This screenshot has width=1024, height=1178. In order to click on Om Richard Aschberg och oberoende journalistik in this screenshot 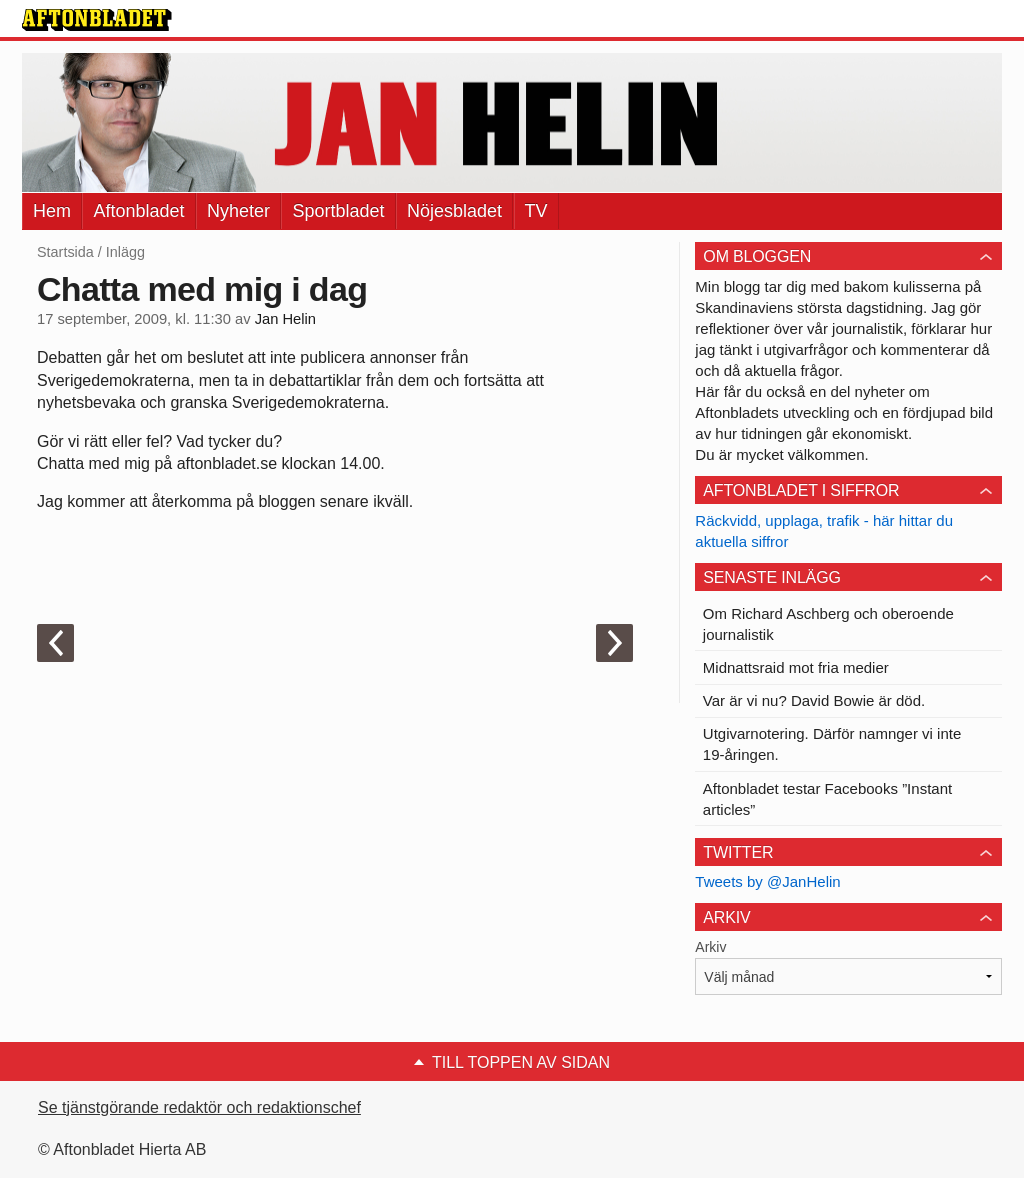, I will do `click(828, 624)`.